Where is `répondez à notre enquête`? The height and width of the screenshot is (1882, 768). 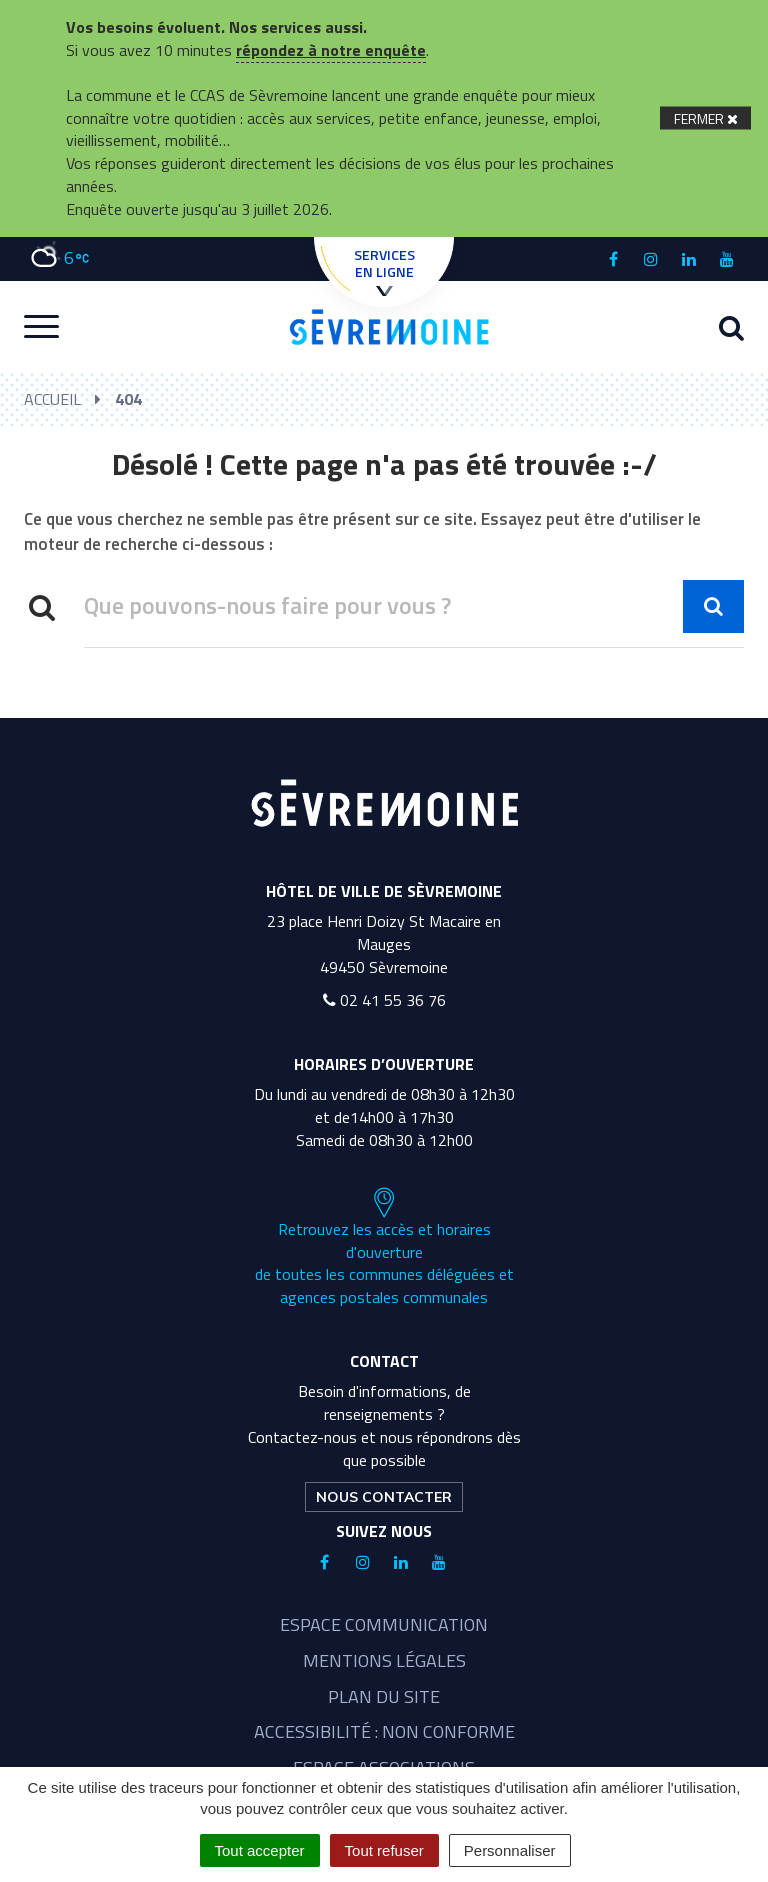 répondez à notre enquête is located at coordinates (331, 50).